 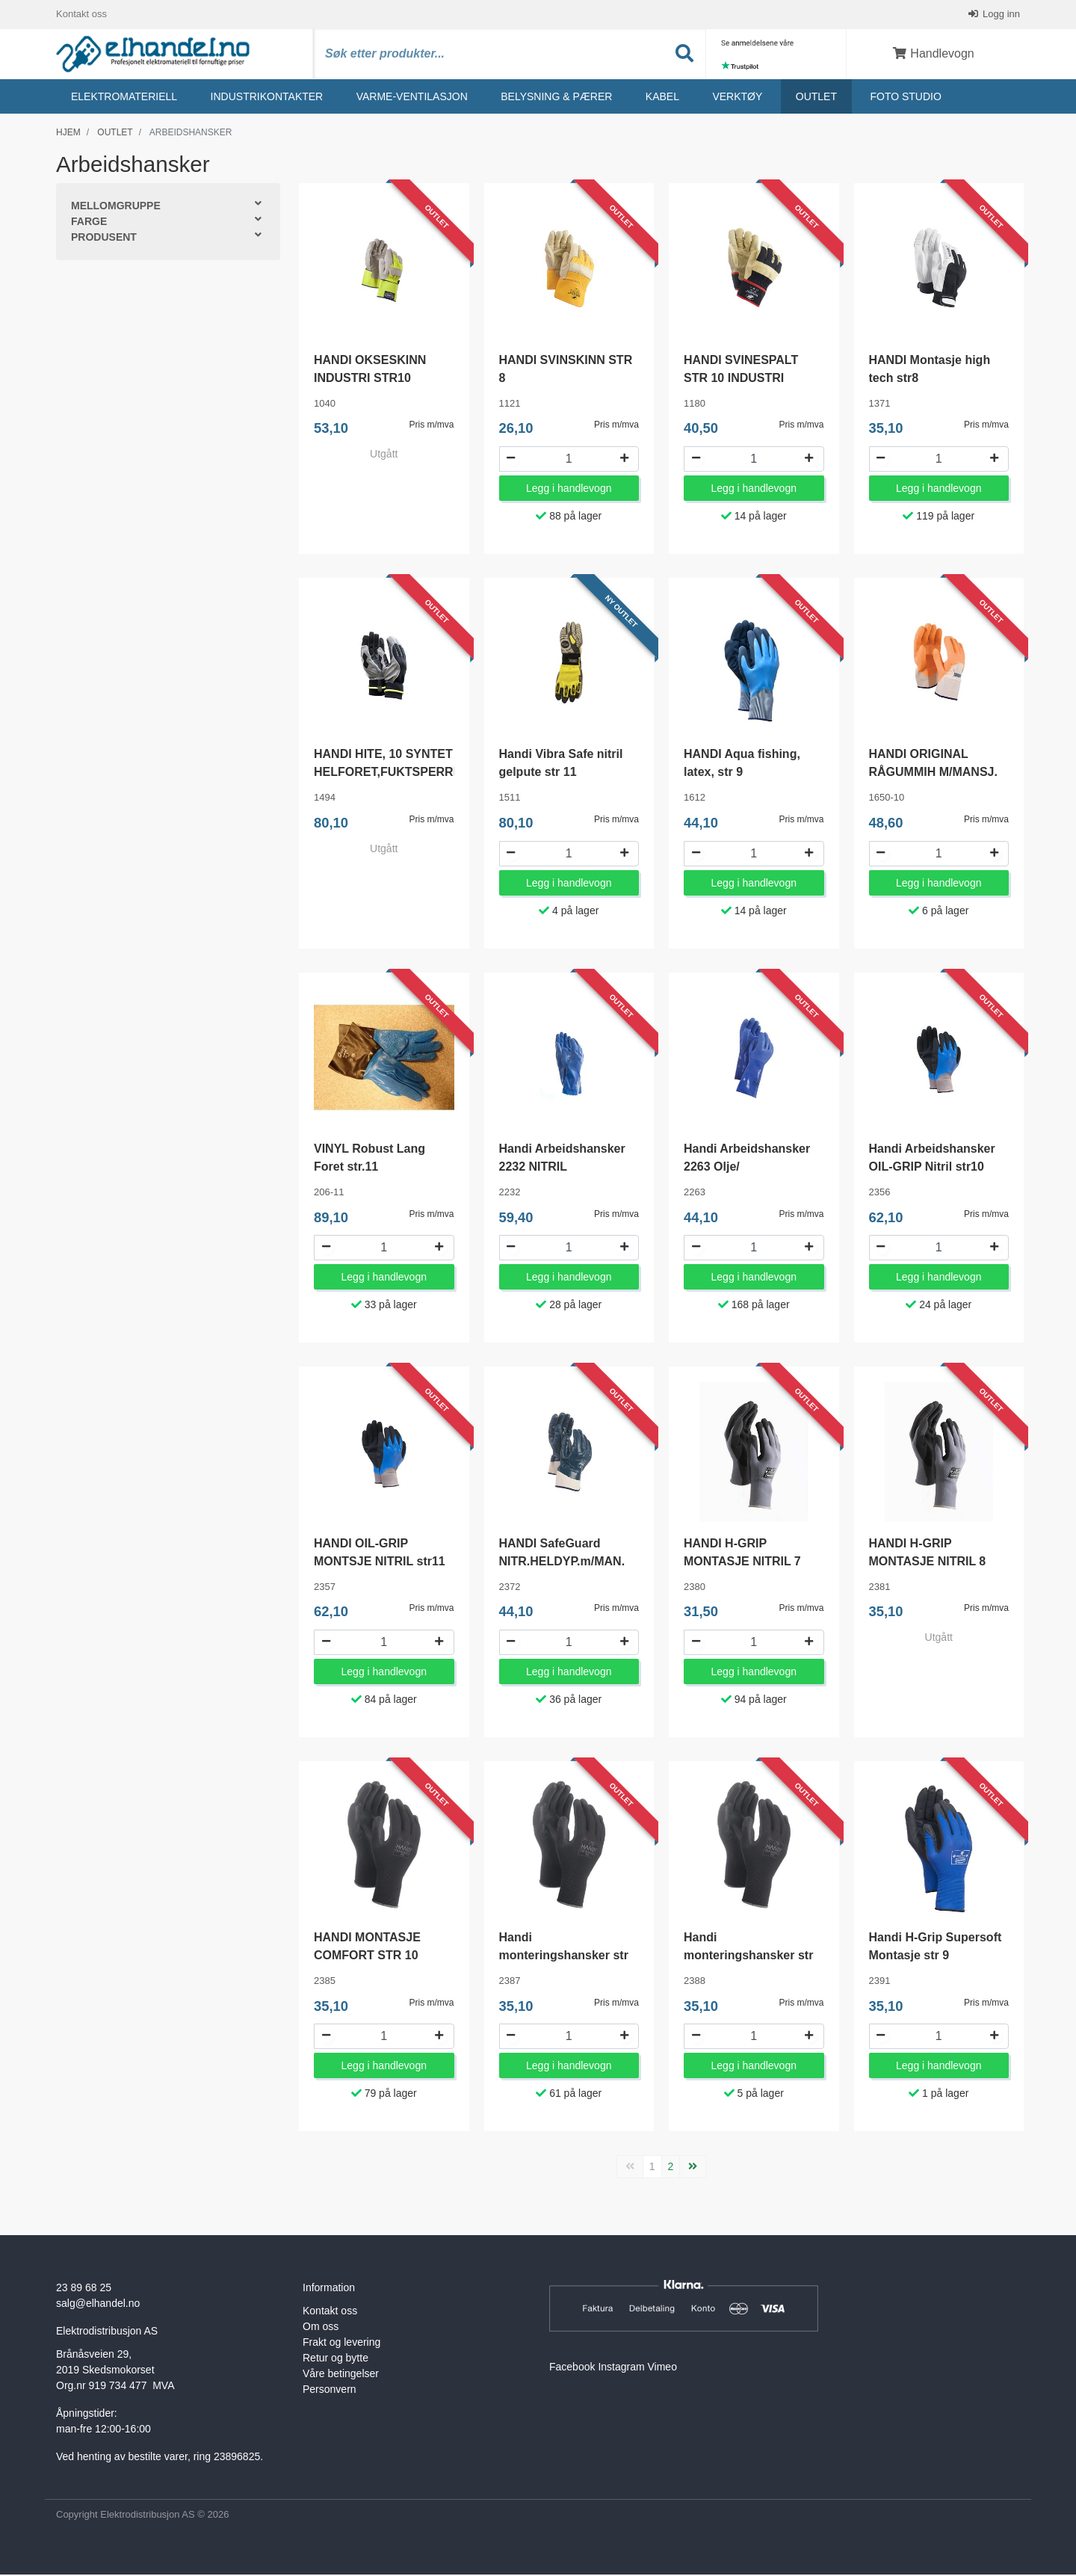 What do you see at coordinates (81, 14) in the screenshot?
I see `Kontakt oss` at bounding box center [81, 14].